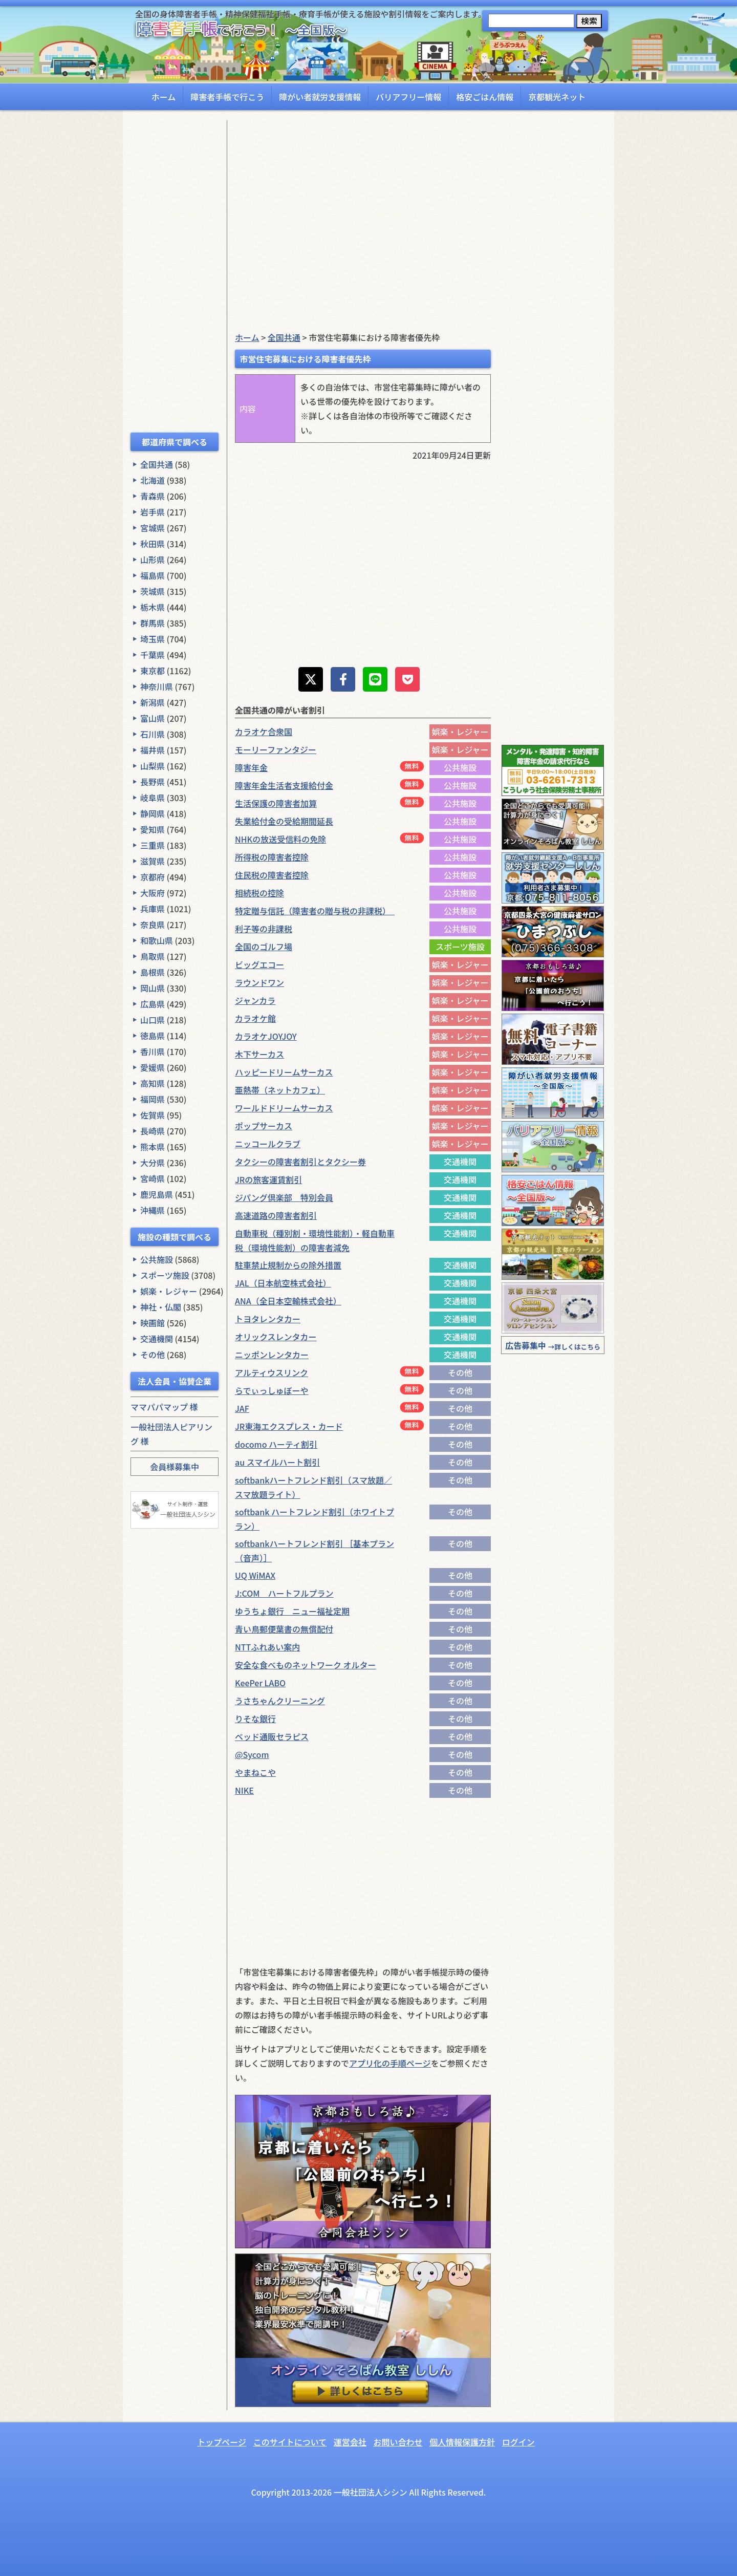 The height and width of the screenshot is (2576, 737). I want to click on JR東海エクスプレス・カード, so click(289, 1426).